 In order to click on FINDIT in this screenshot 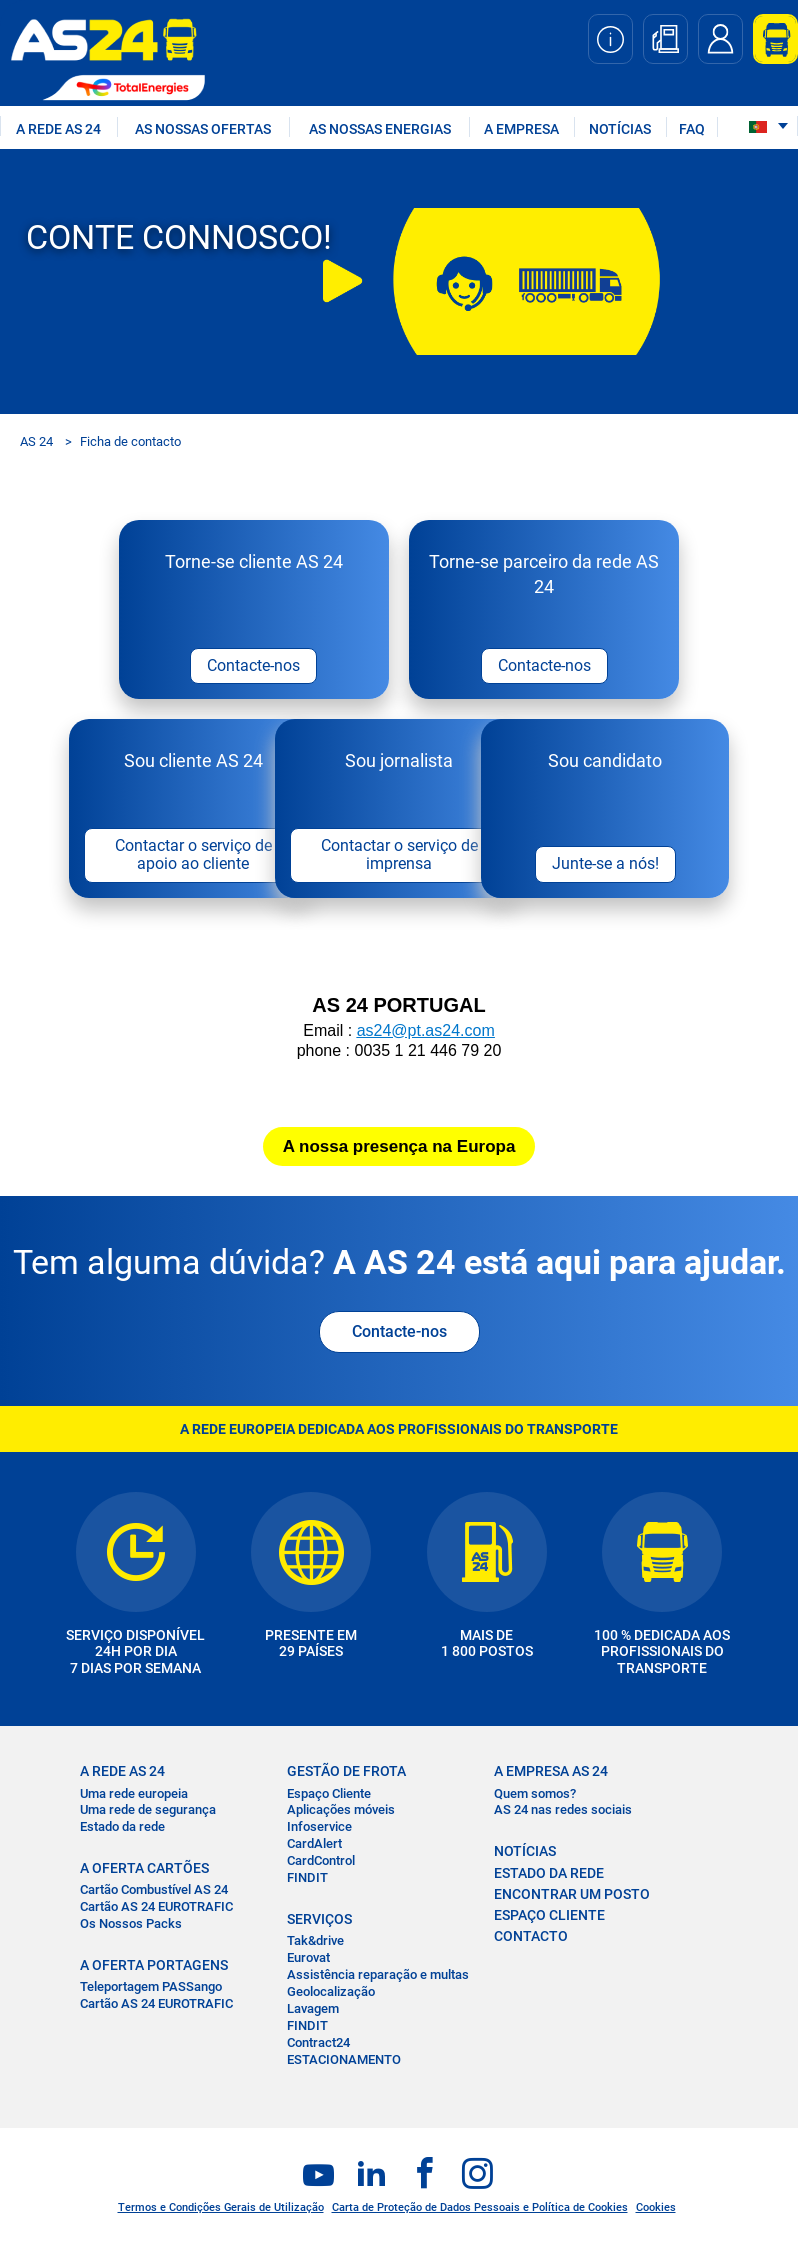, I will do `click(307, 1880)`.